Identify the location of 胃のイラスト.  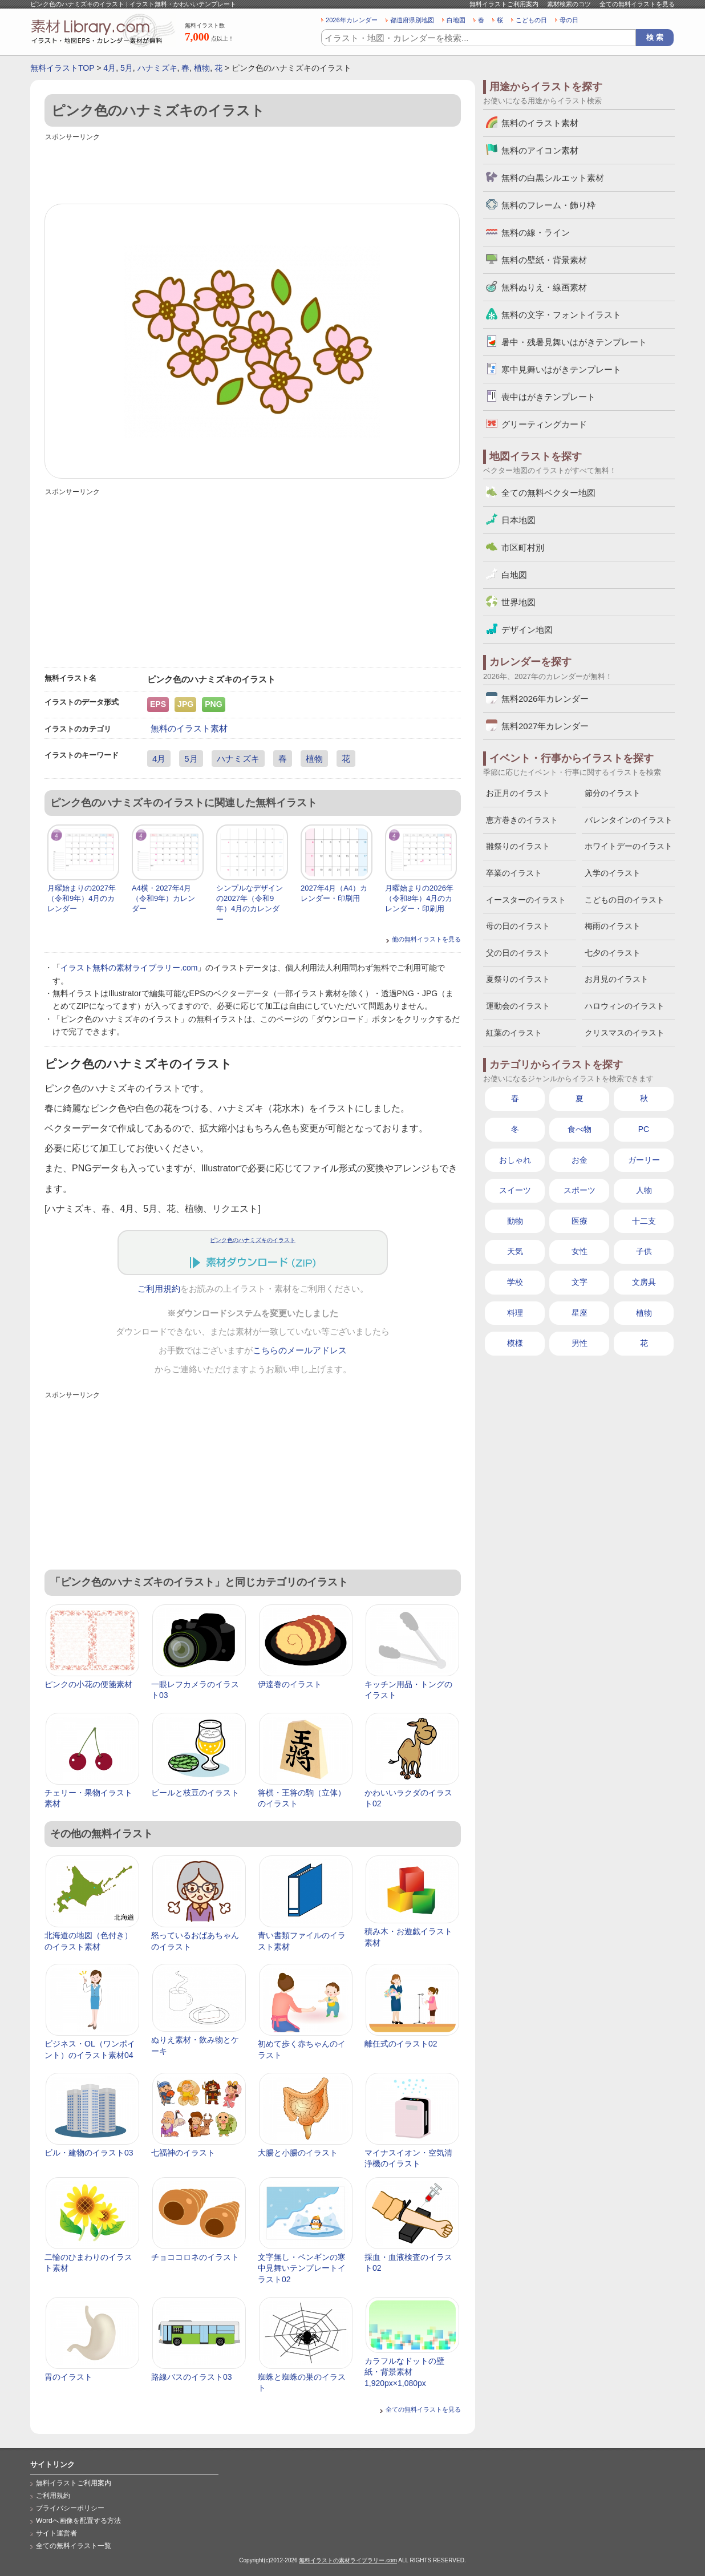
(68, 2376).